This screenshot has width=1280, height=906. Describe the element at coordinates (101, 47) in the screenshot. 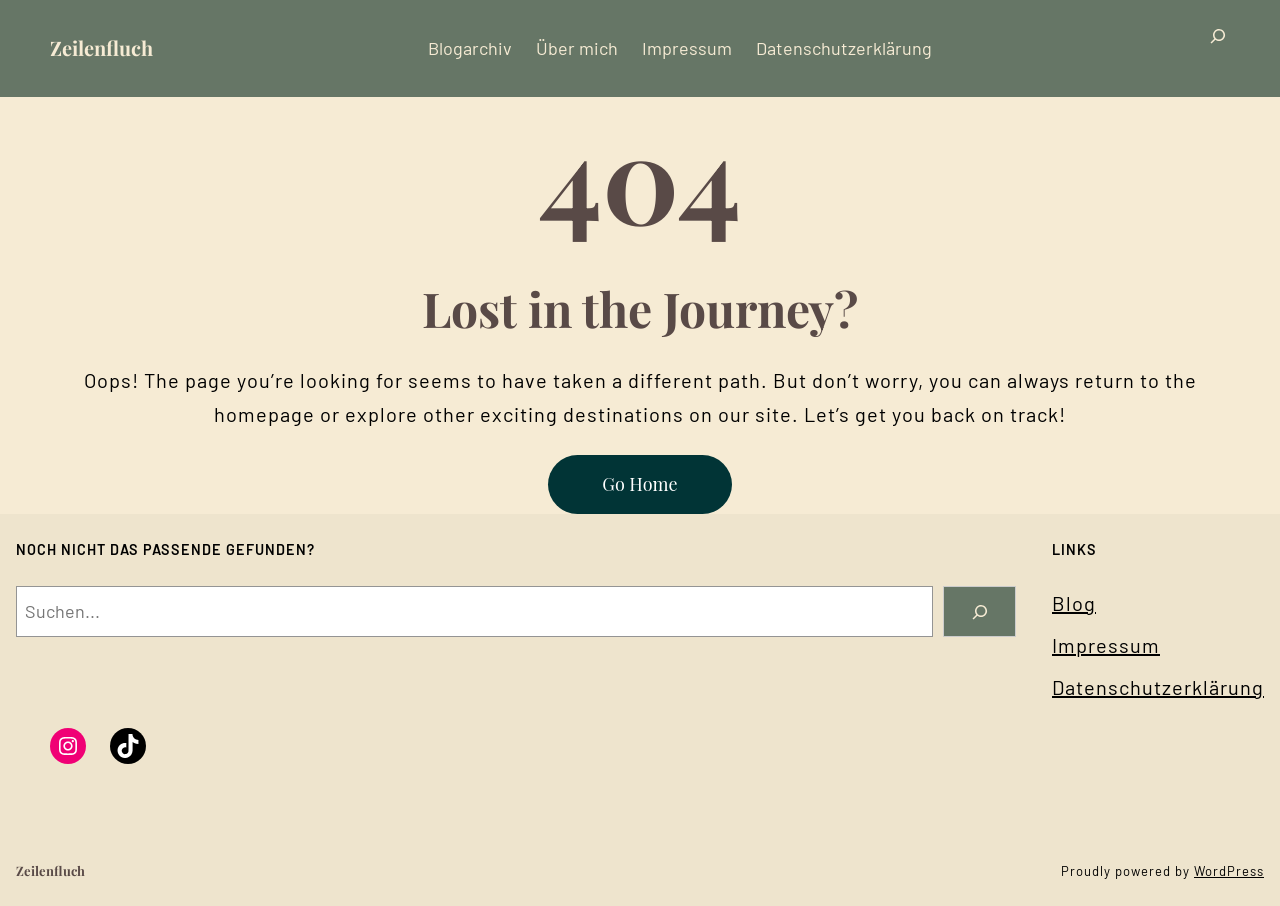

I see `Zeilenfluch` at that location.